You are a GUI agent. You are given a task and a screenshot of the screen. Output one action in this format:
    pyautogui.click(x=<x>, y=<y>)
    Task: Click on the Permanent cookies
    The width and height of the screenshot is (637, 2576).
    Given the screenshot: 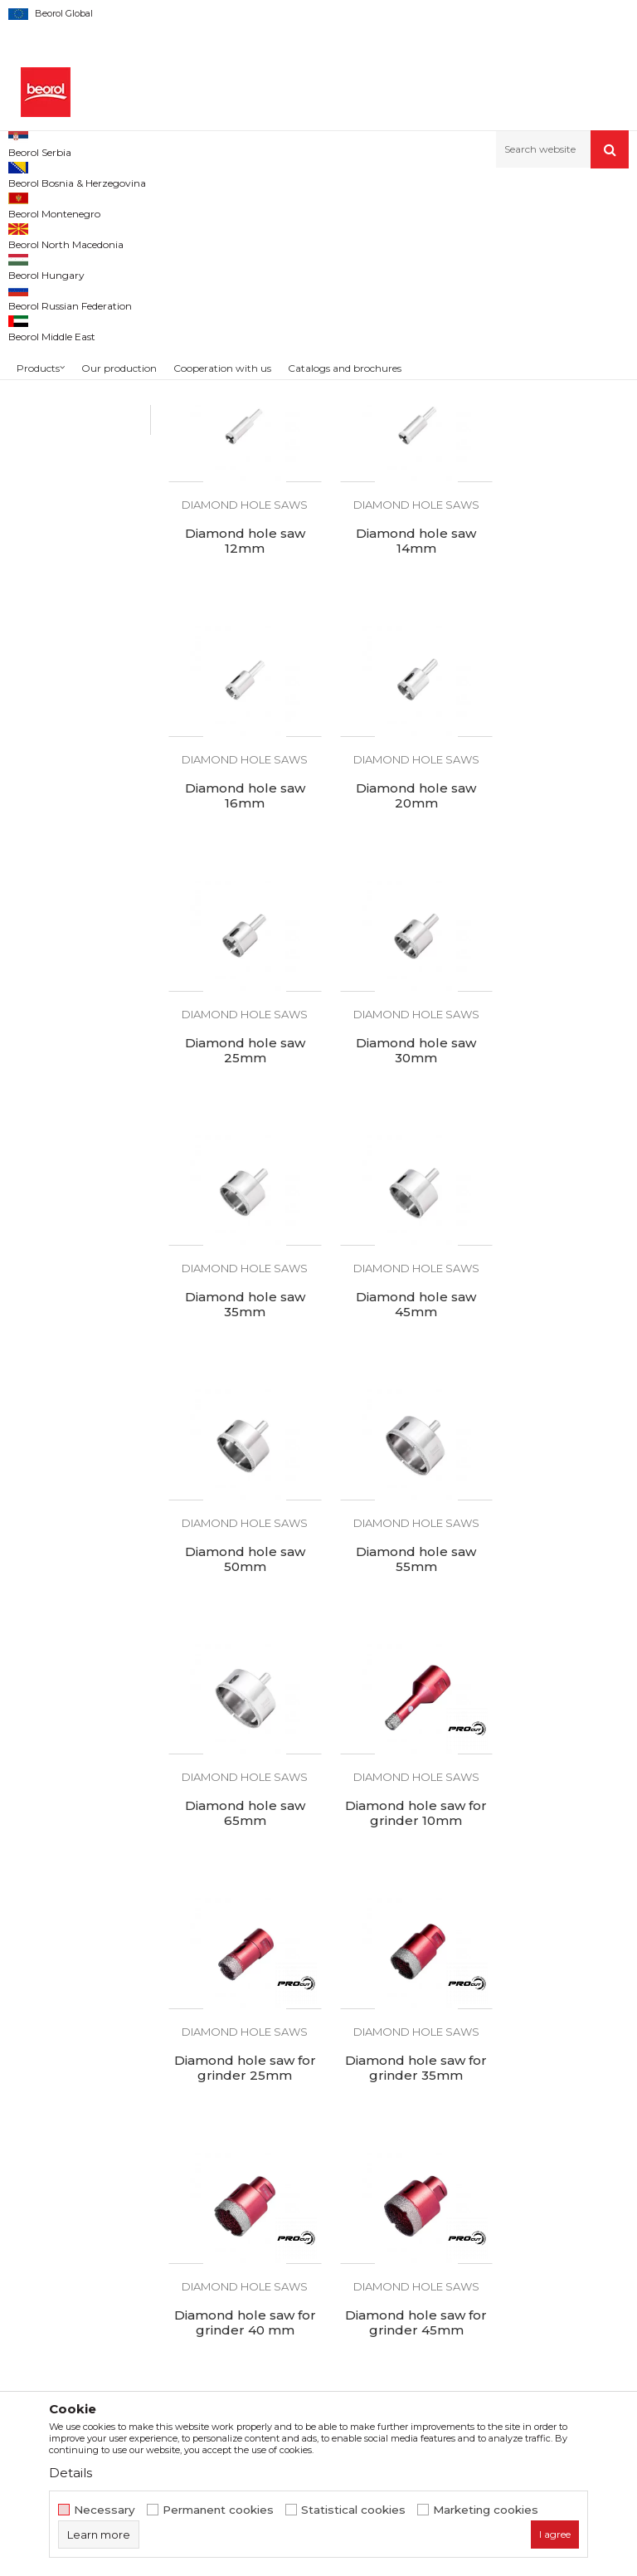 What is the action you would take?
    pyautogui.click(x=218, y=2510)
    